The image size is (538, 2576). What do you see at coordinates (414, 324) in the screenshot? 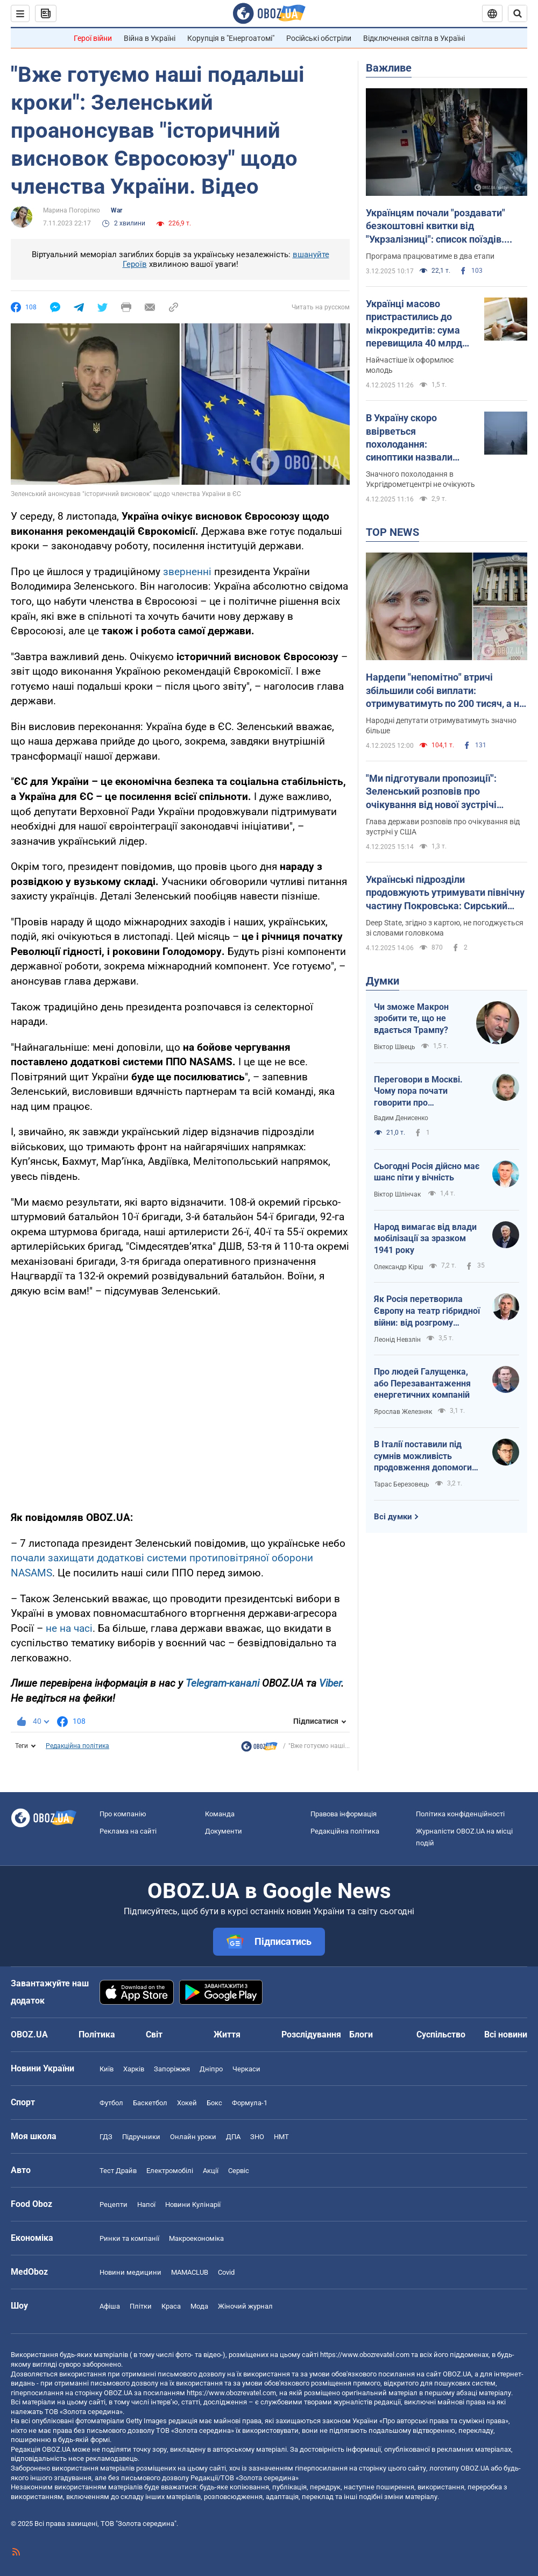
I see `Українці масово пристрастились до мікрокредитів: сума перевищила 40 млрд грн` at bounding box center [414, 324].